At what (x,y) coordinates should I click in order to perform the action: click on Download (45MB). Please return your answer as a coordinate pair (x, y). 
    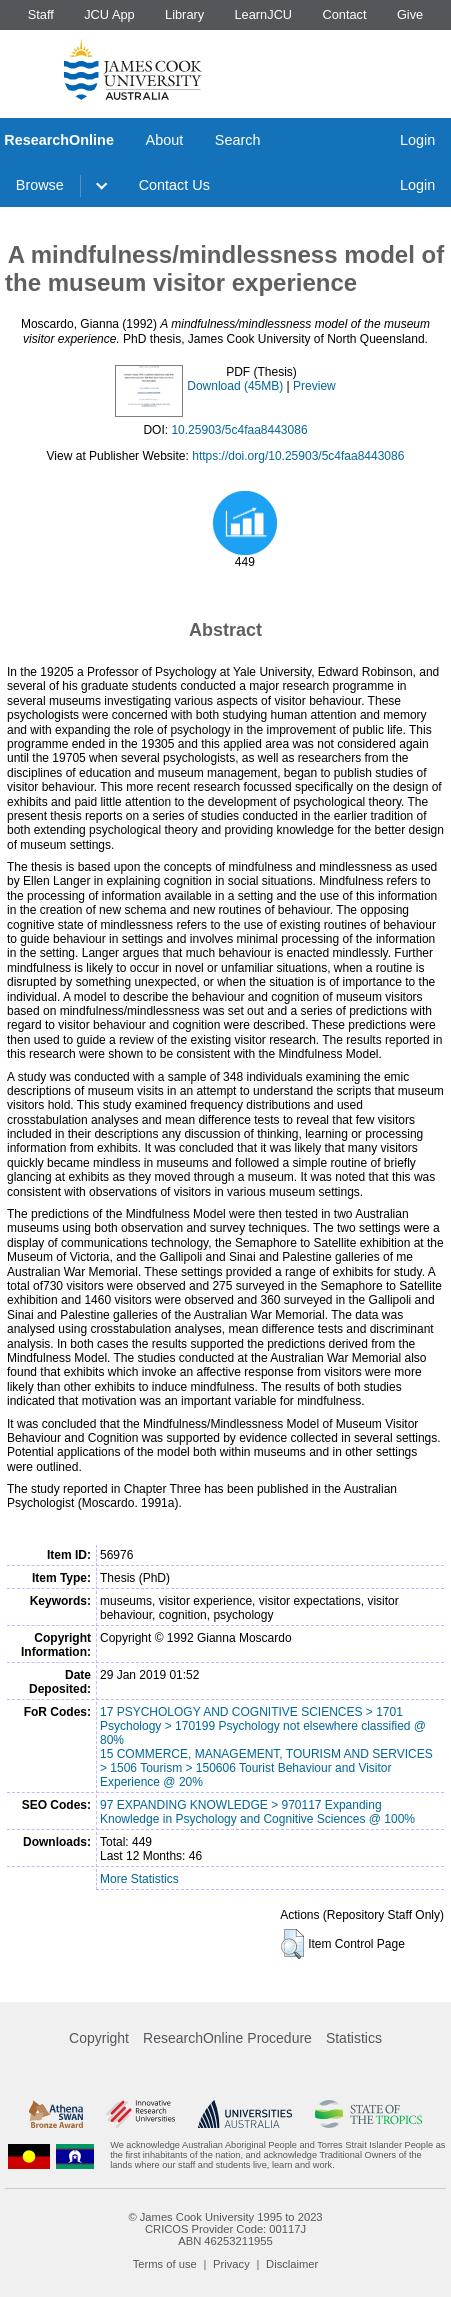
    Looking at the image, I should click on (235, 386).